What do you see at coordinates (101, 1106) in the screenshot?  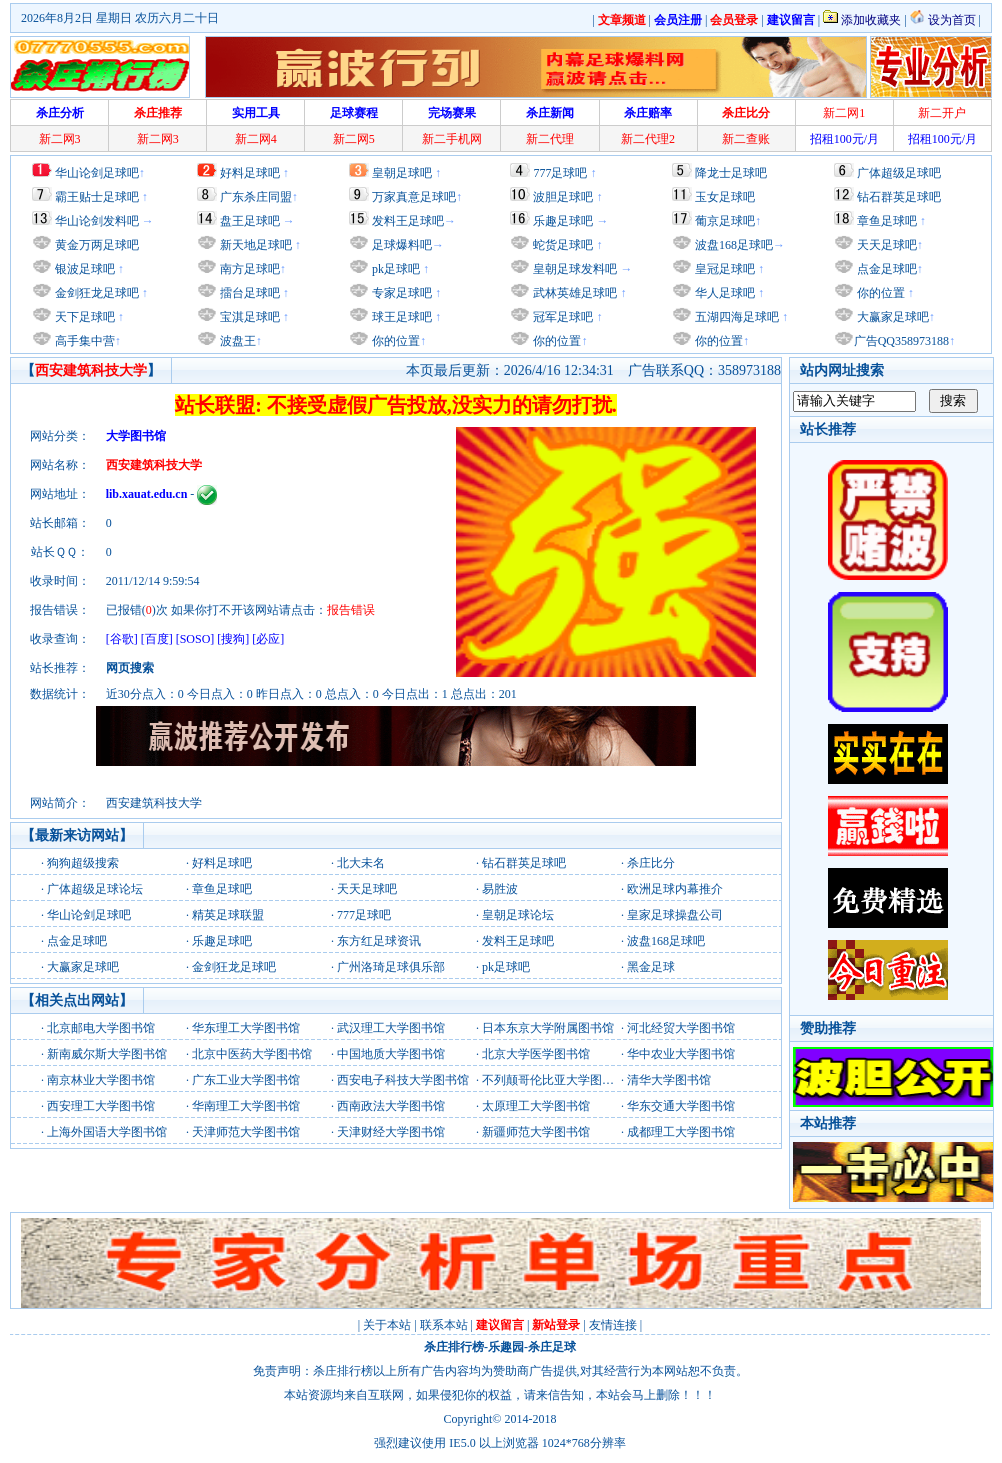 I see `西安理工大学图书馆` at bounding box center [101, 1106].